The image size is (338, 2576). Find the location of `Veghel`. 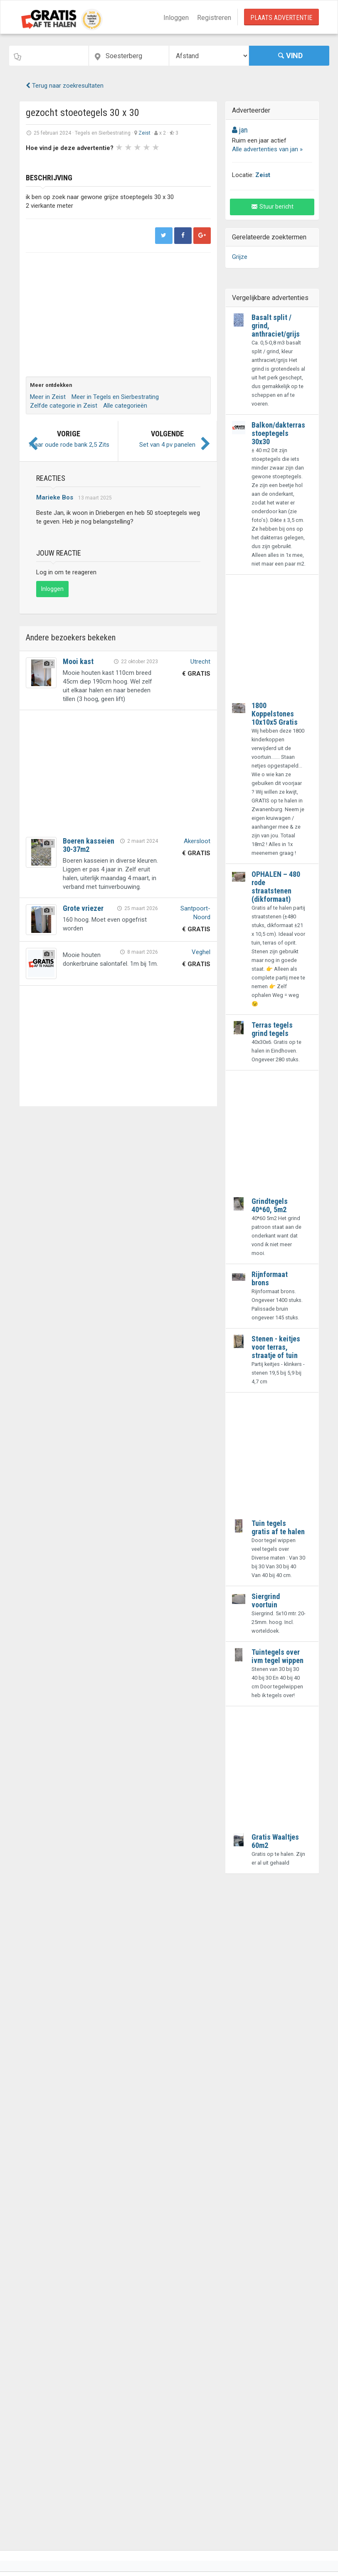

Veghel is located at coordinates (201, 952).